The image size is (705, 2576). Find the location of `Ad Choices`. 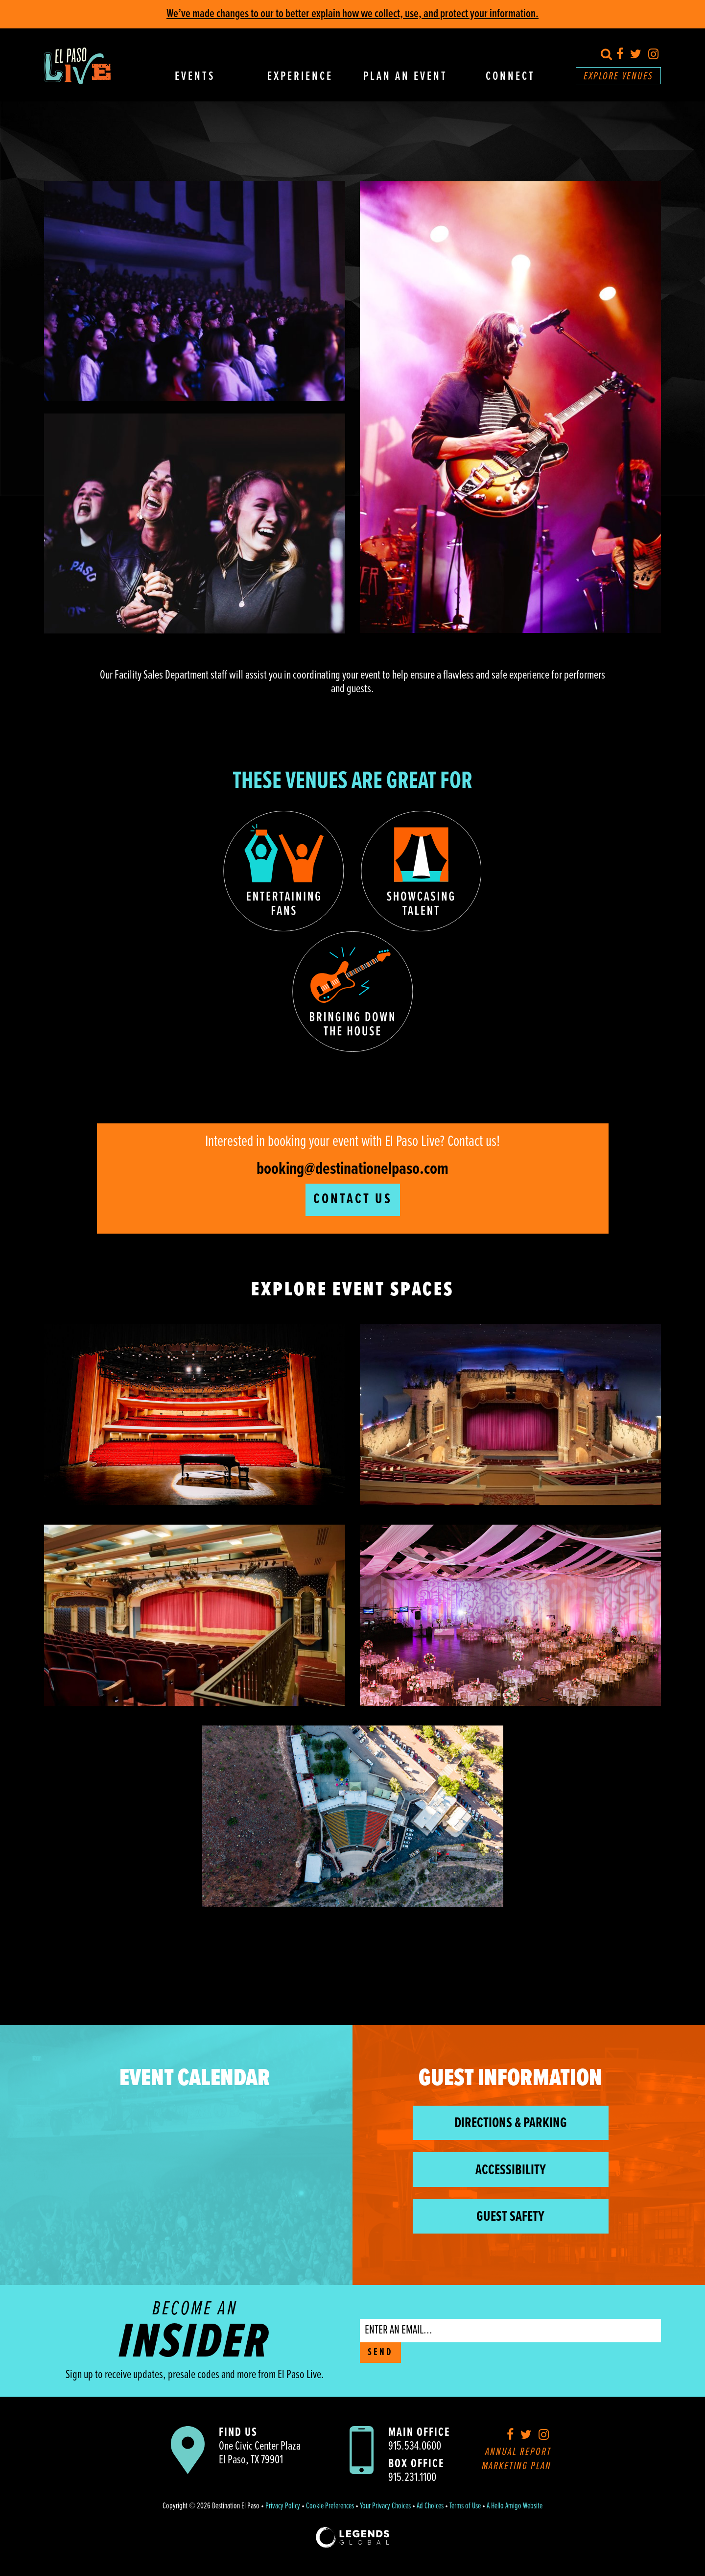

Ad Choices is located at coordinates (430, 2506).